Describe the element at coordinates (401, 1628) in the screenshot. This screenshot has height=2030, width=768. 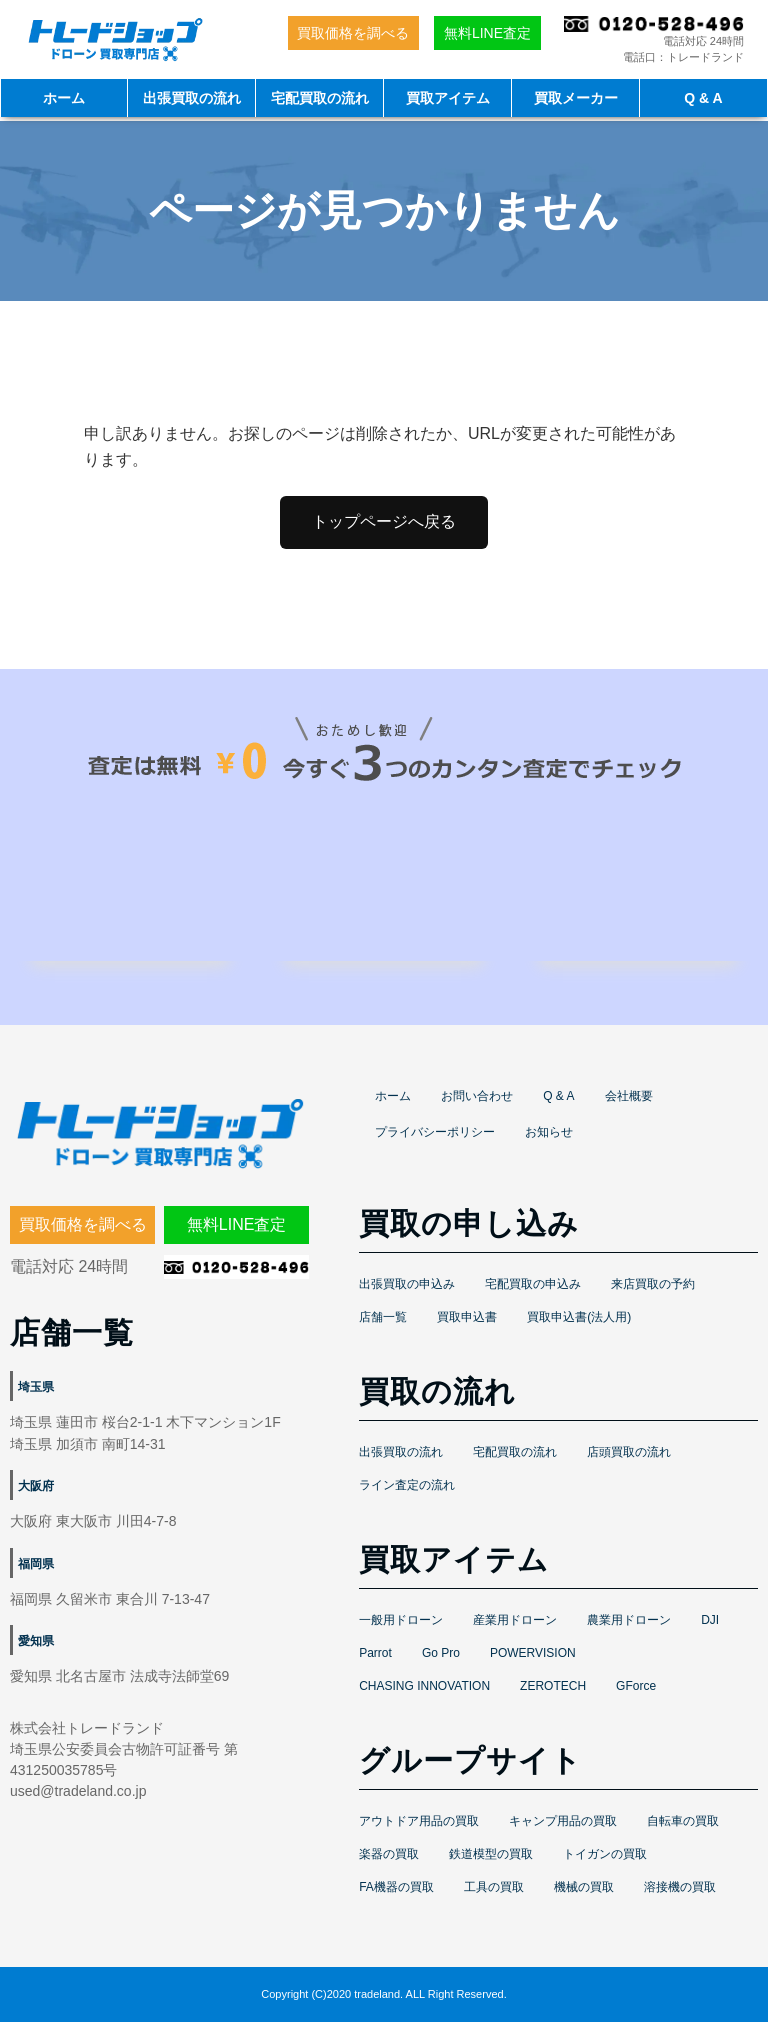
I see `一般用ドローン` at that location.